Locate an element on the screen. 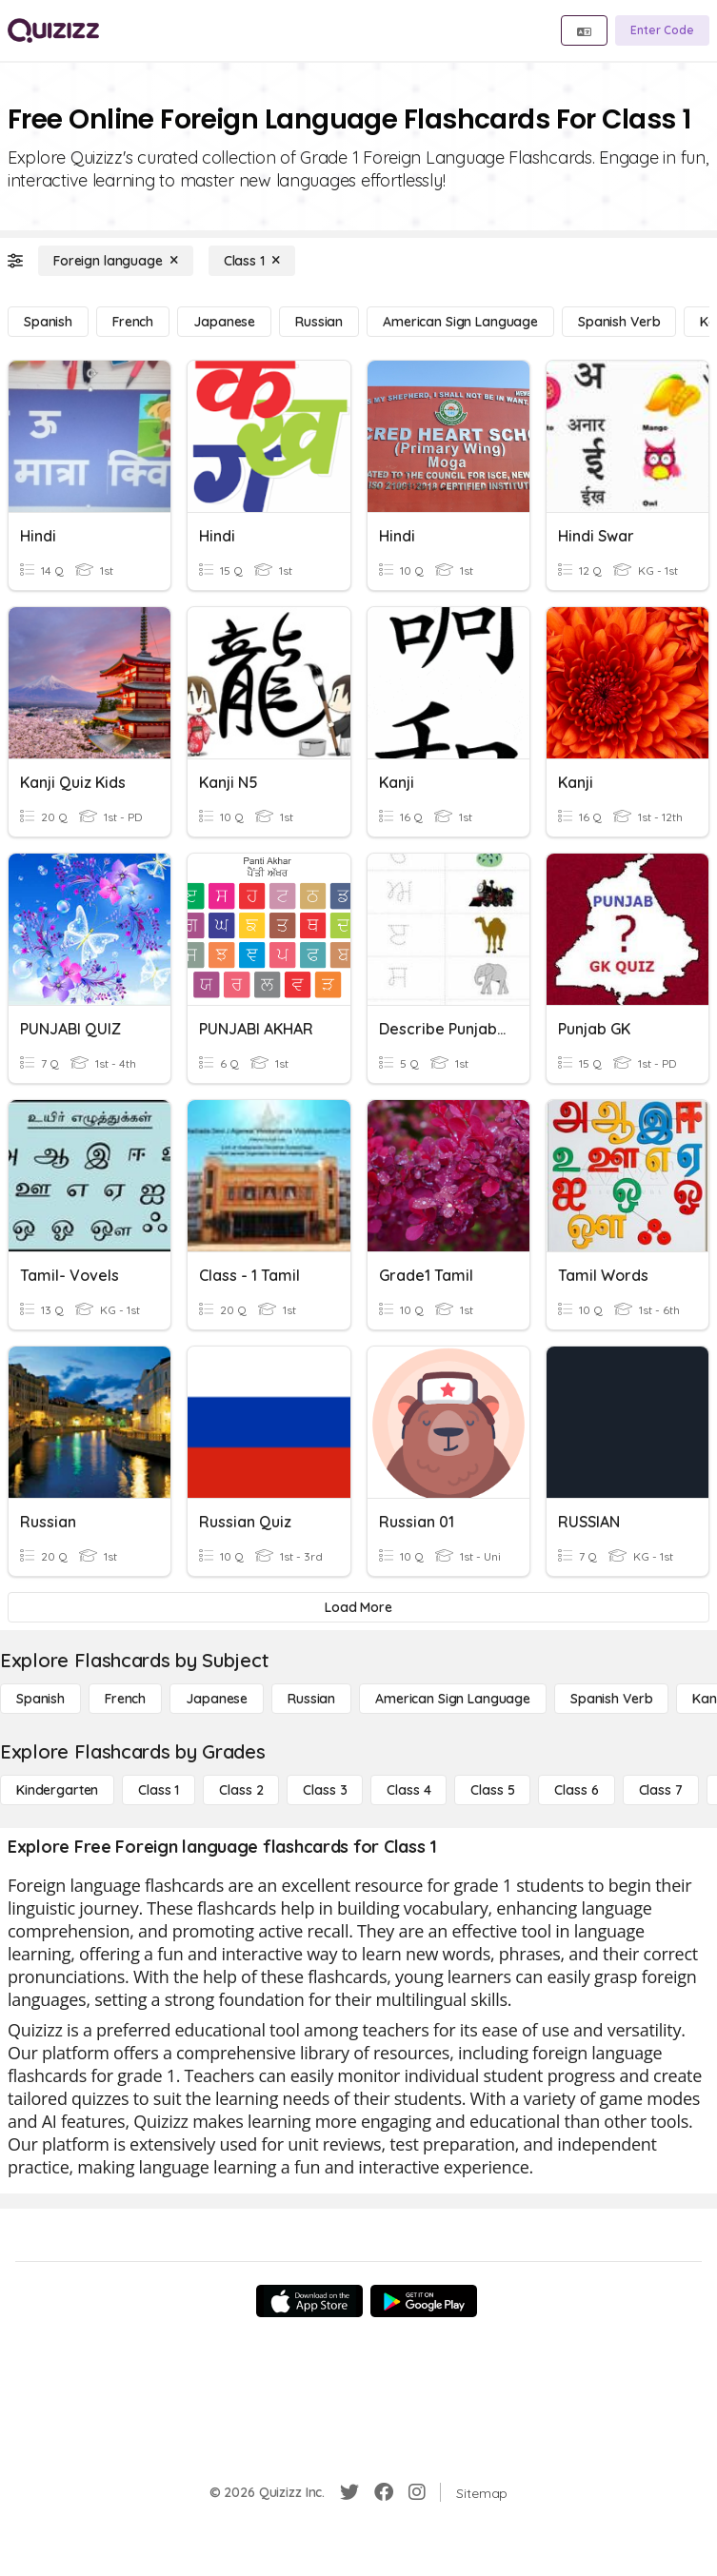  [Class 1] is located at coordinates (252, 261).